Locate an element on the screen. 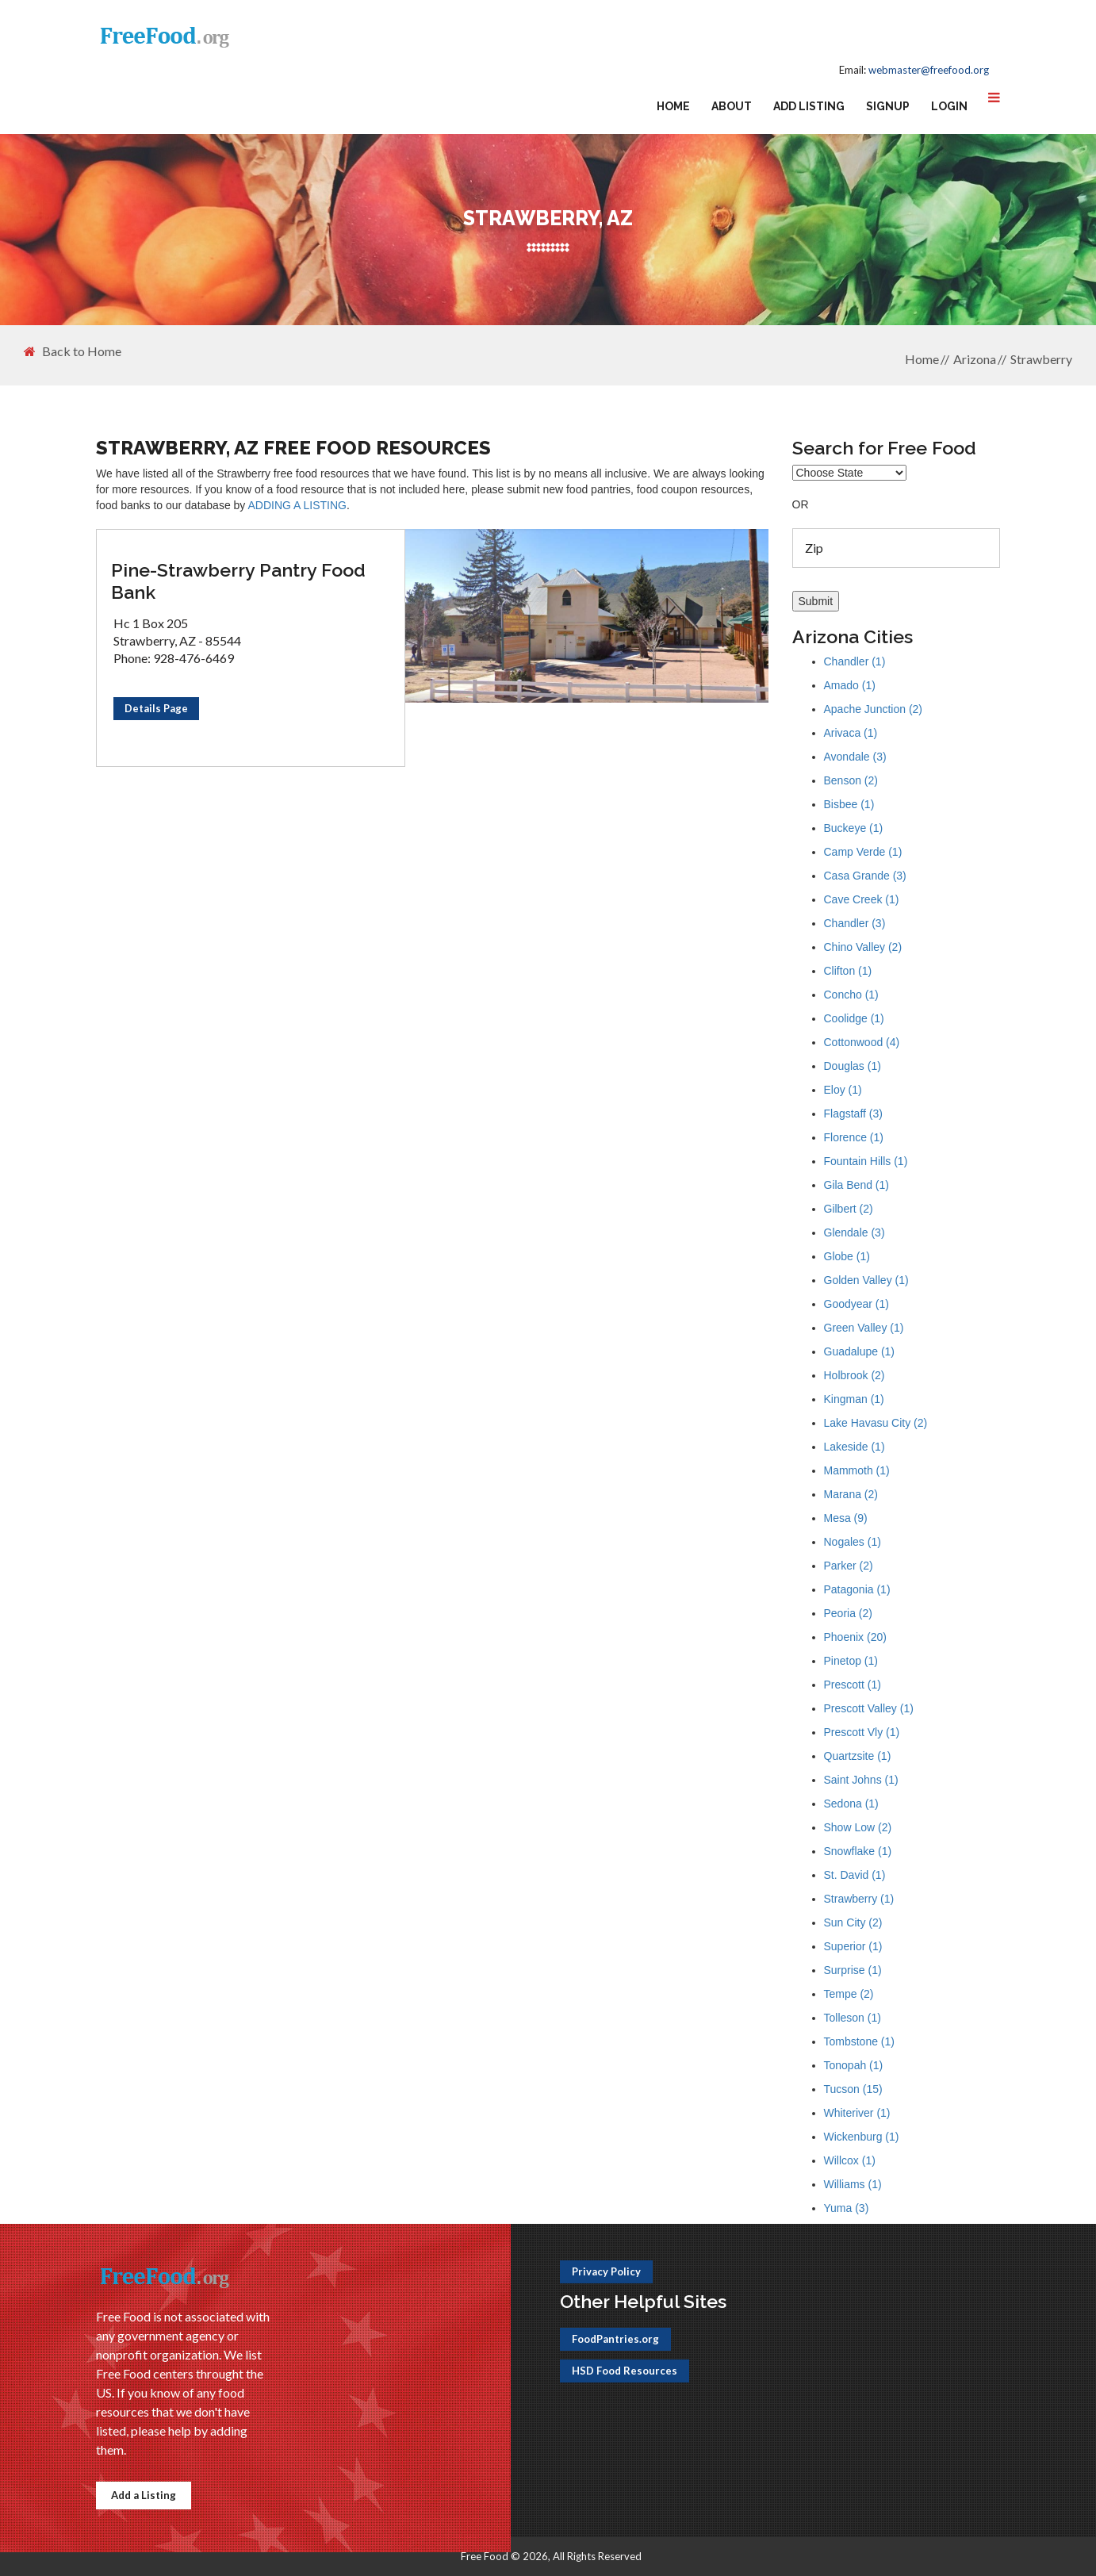 Image resolution: width=1096 pixels, height=2576 pixels. Pinetop (1) is located at coordinates (851, 1660).